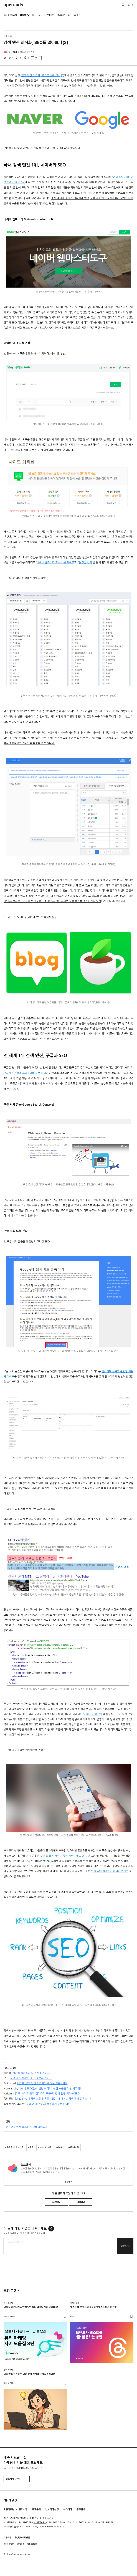 This screenshot has height=2576, width=137. What do you see at coordinates (16, 2478) in the screenshot?
I see `뉴스레터 구독하기` at bounding box center [16, 2478].